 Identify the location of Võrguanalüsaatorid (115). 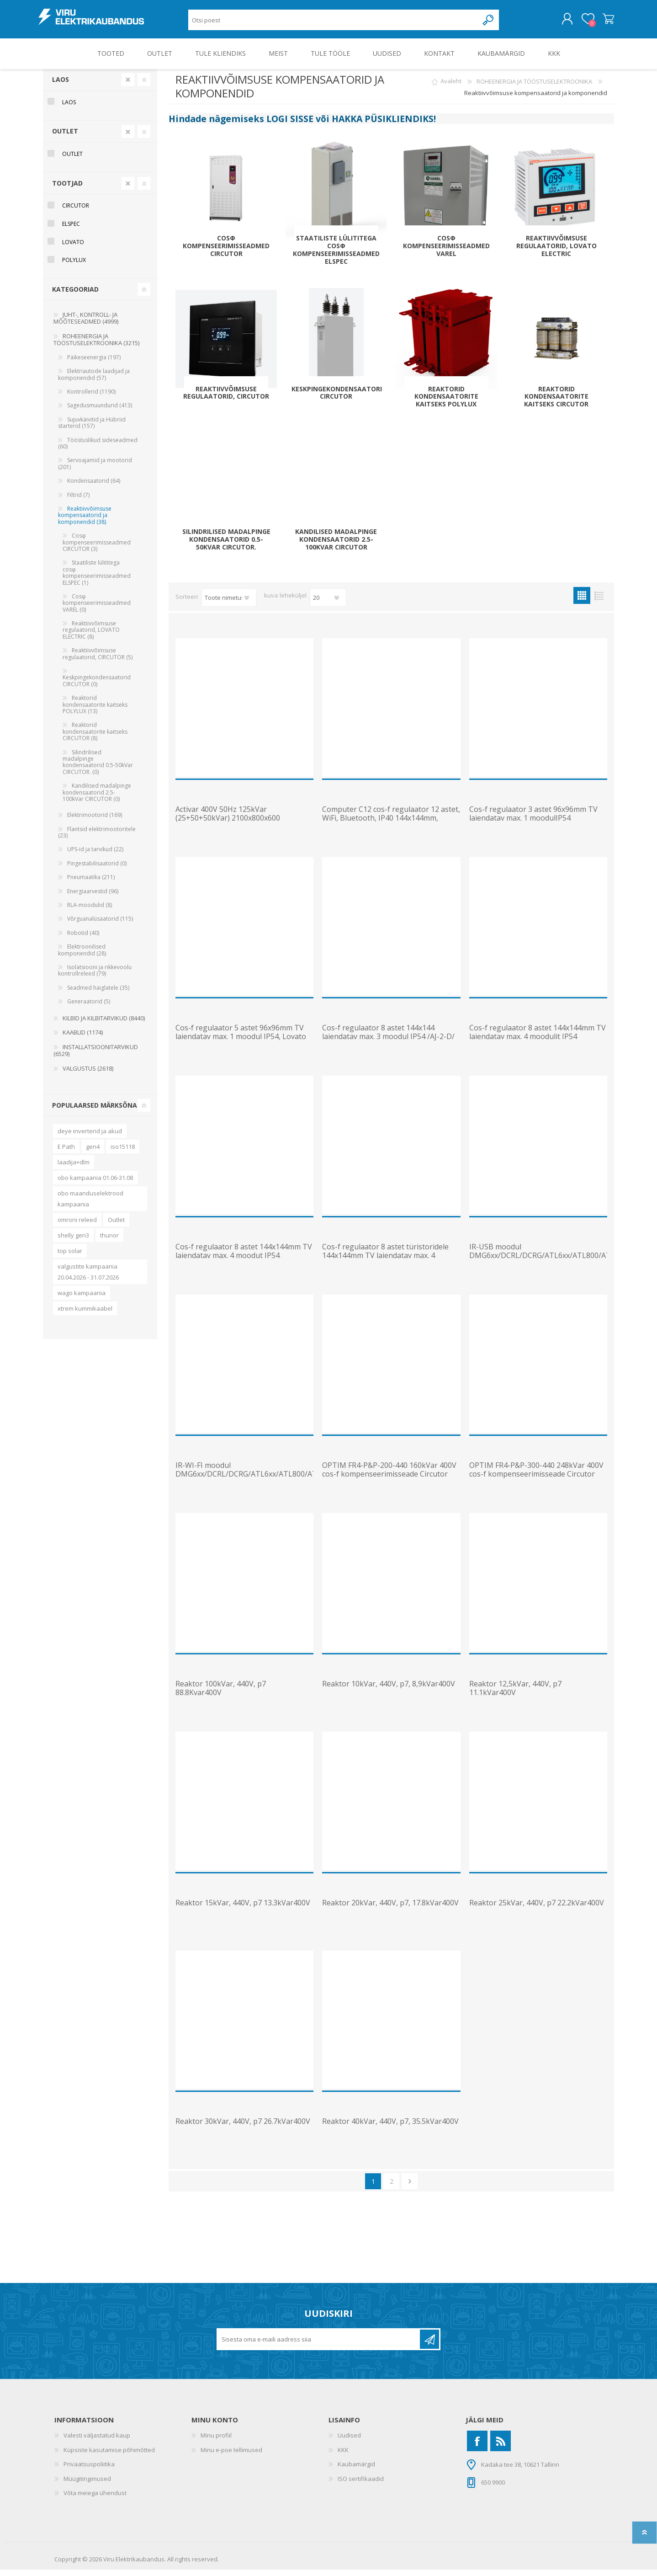
(100, 925).